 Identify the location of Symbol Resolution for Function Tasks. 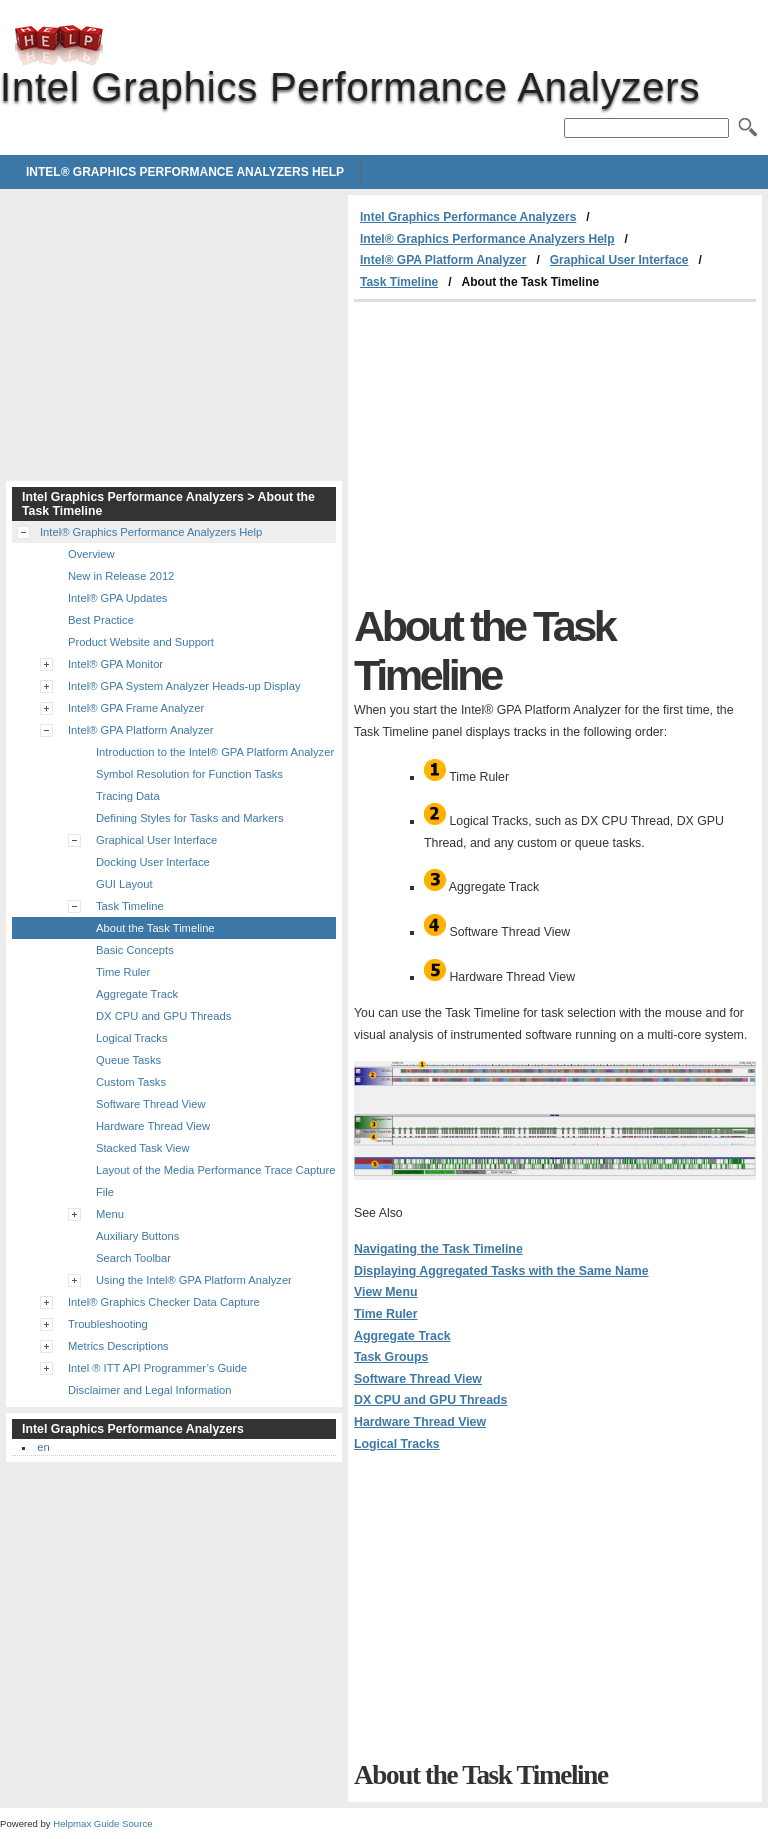
(189, 774).